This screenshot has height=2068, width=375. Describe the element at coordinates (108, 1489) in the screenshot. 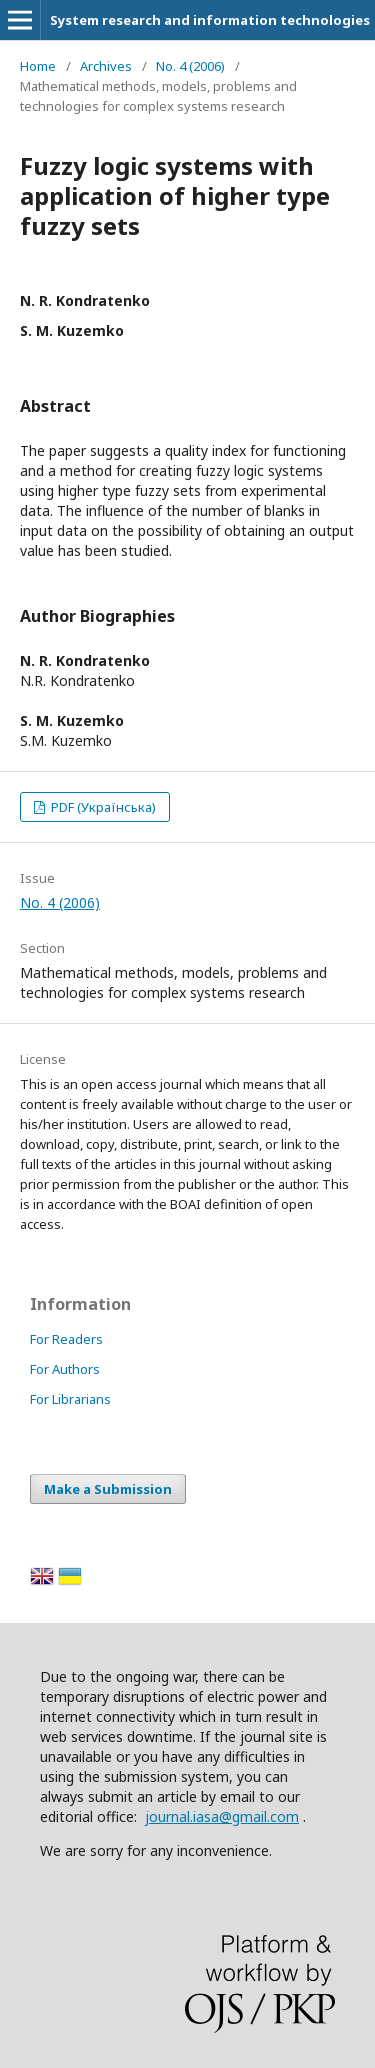

I see `Make a Submission` at that location.